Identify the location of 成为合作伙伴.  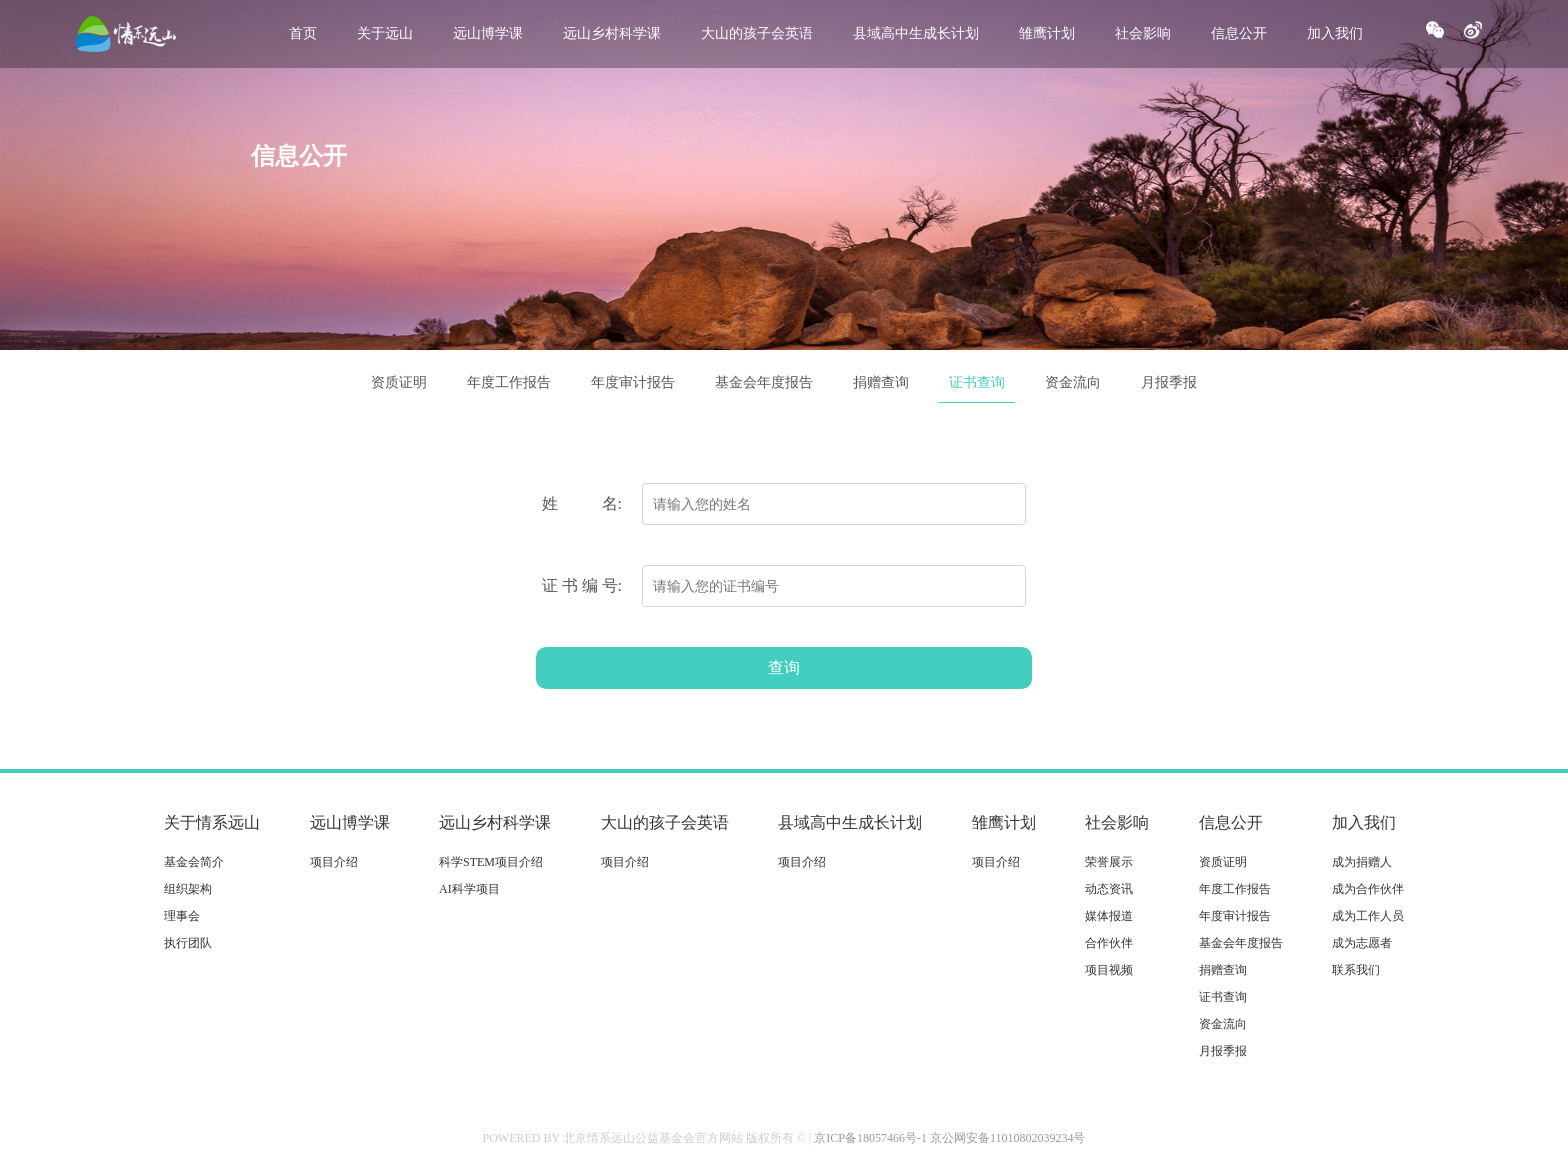
(1368, 889).